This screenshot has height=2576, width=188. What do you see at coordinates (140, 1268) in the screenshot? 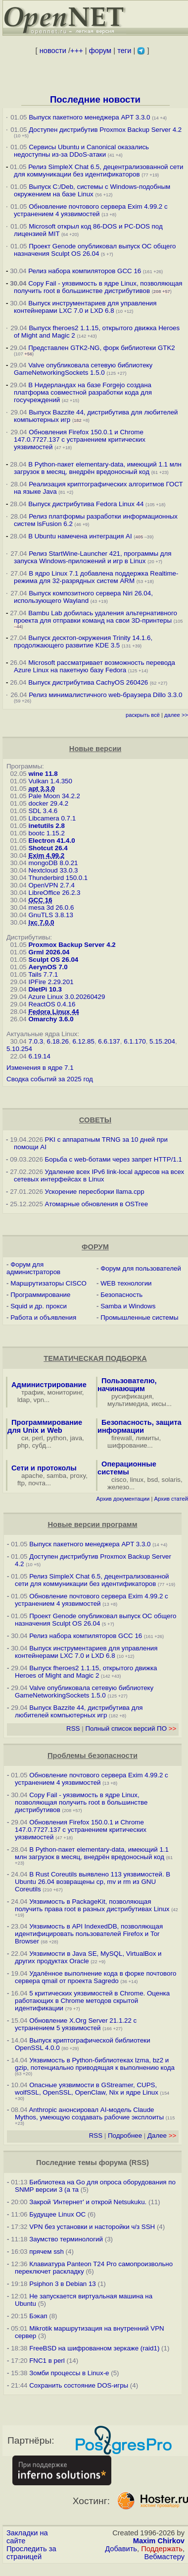
I see `Форум для пользователей` at bounding box center [140, 1268].